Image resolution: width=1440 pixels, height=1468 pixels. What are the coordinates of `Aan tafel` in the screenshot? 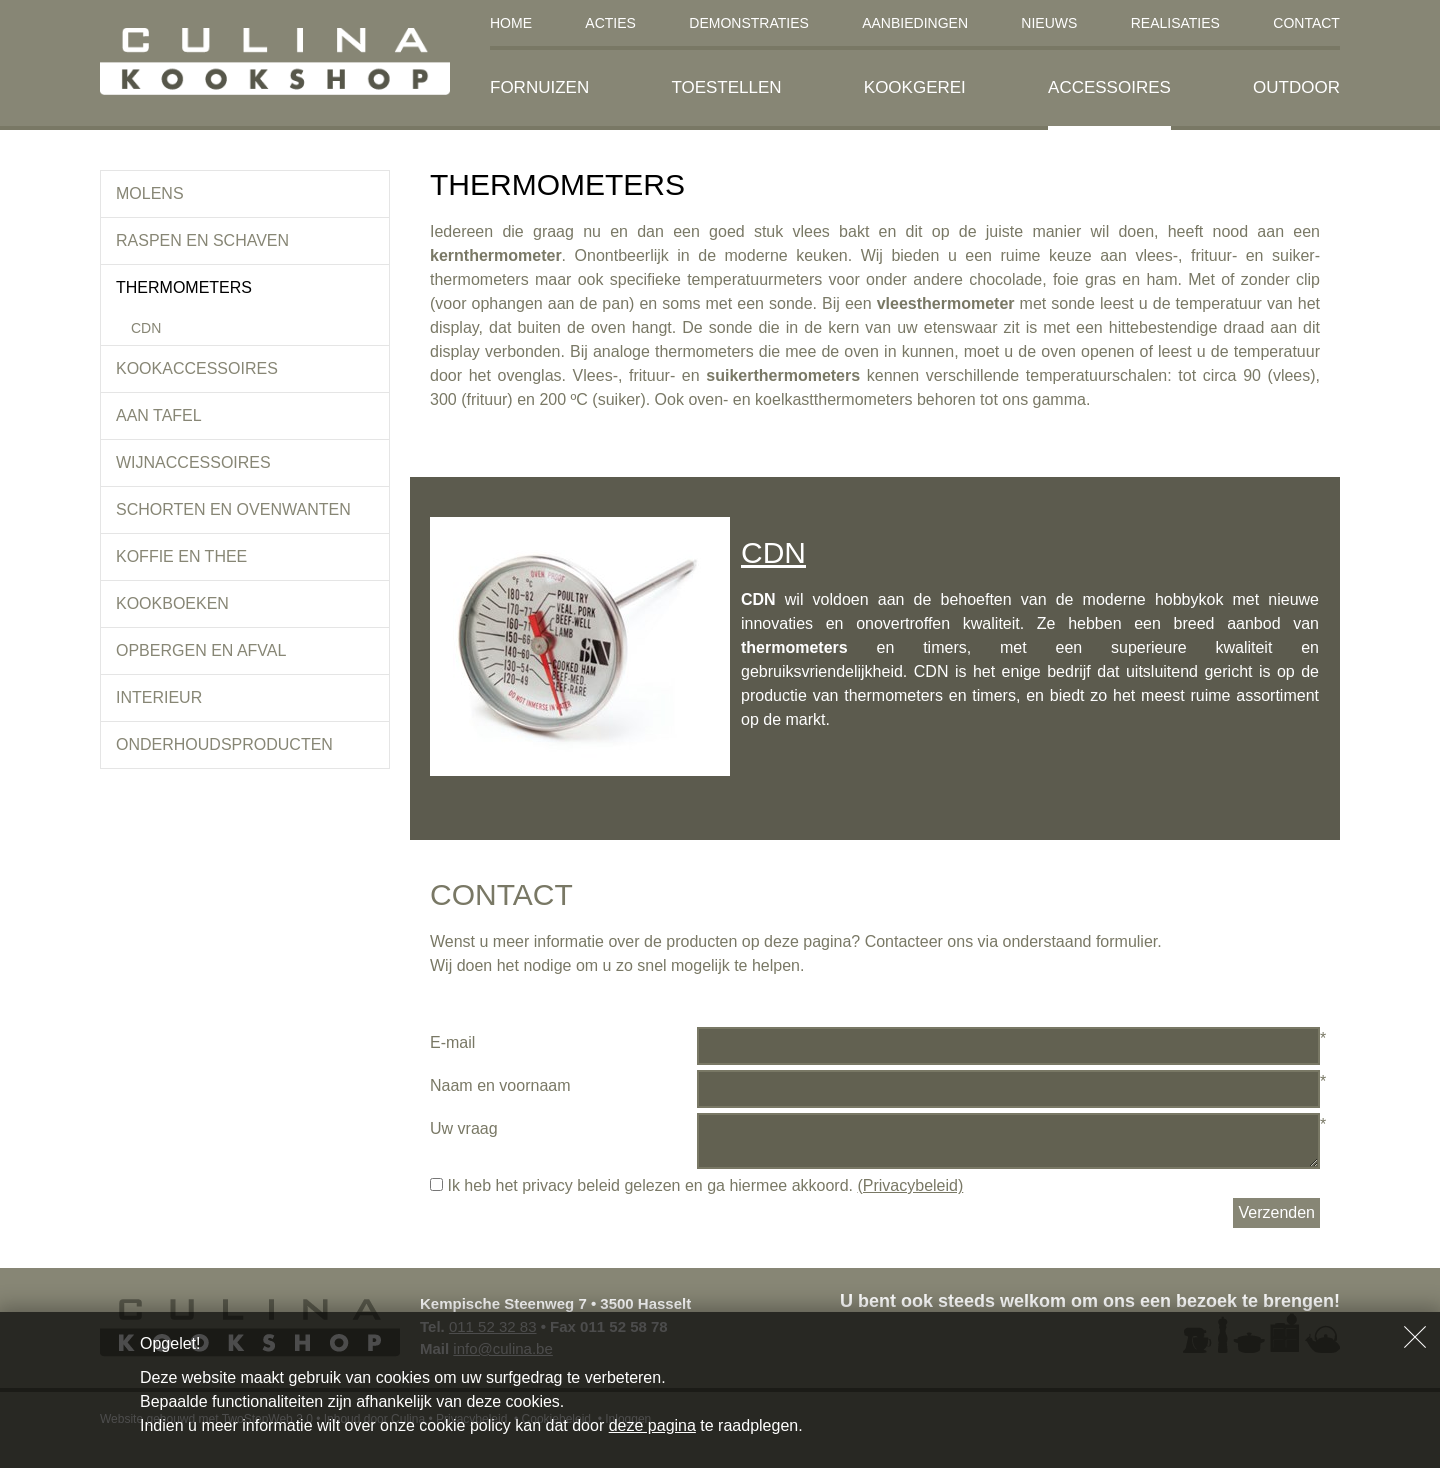 It's located at (159, 415).